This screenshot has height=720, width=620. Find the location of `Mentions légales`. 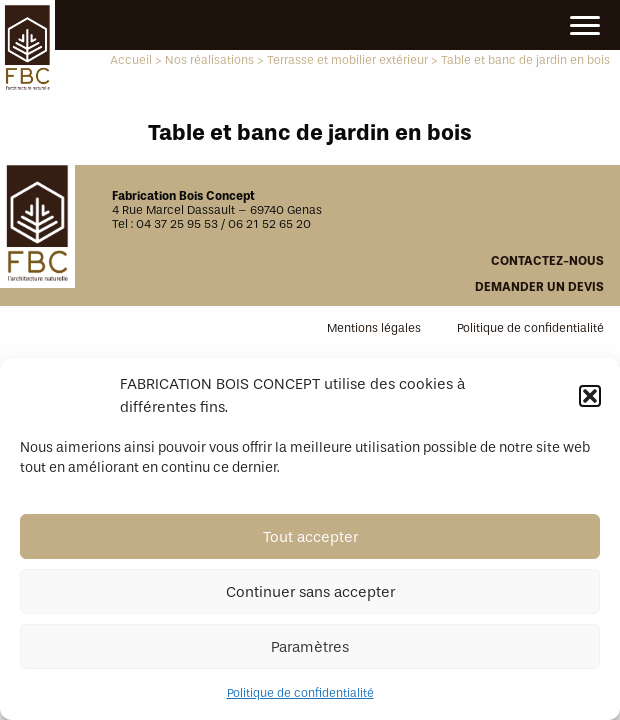

Mentions légales is located at coordinates (374, 328).